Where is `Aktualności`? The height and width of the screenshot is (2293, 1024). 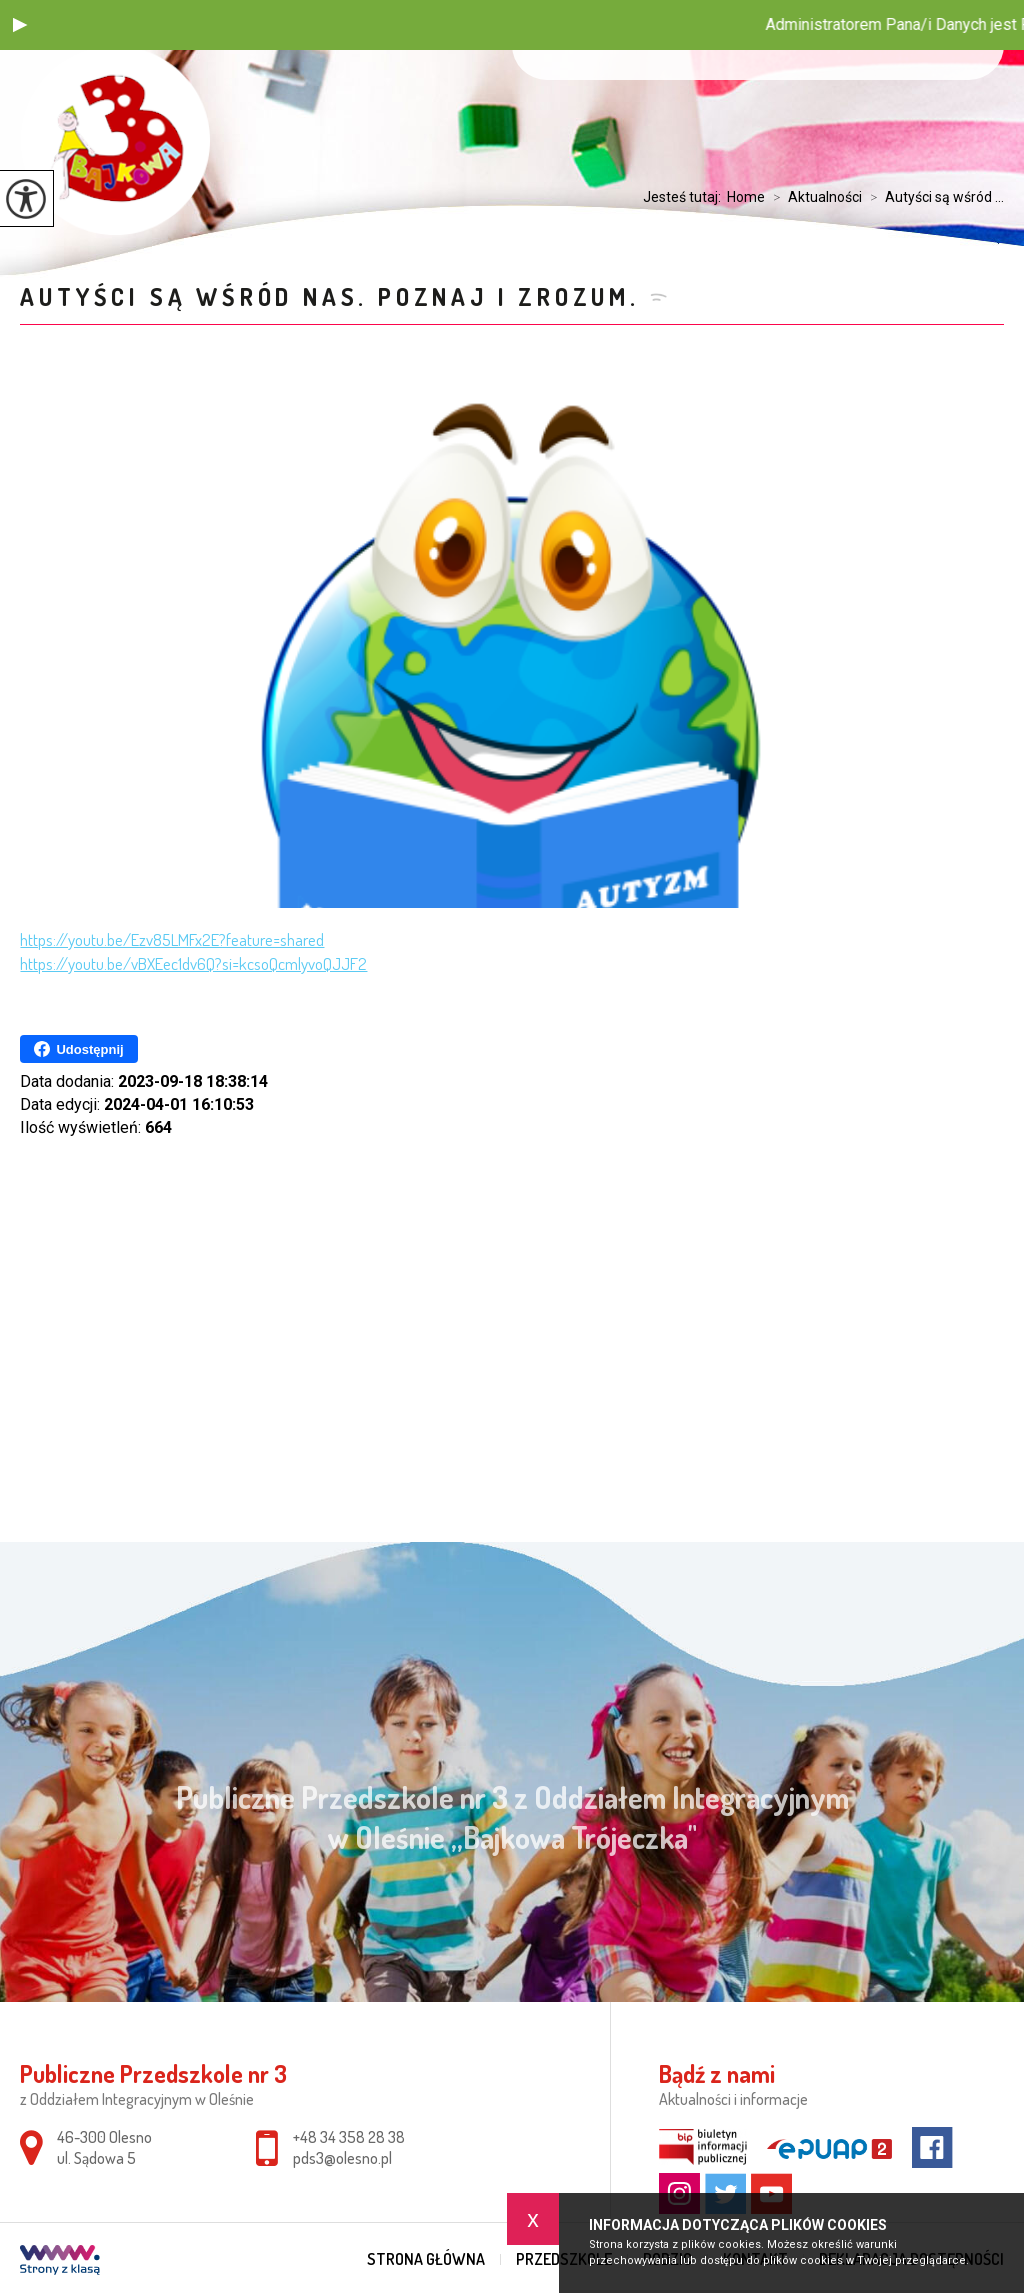 Aktualności is located at coordinates (813, 197).